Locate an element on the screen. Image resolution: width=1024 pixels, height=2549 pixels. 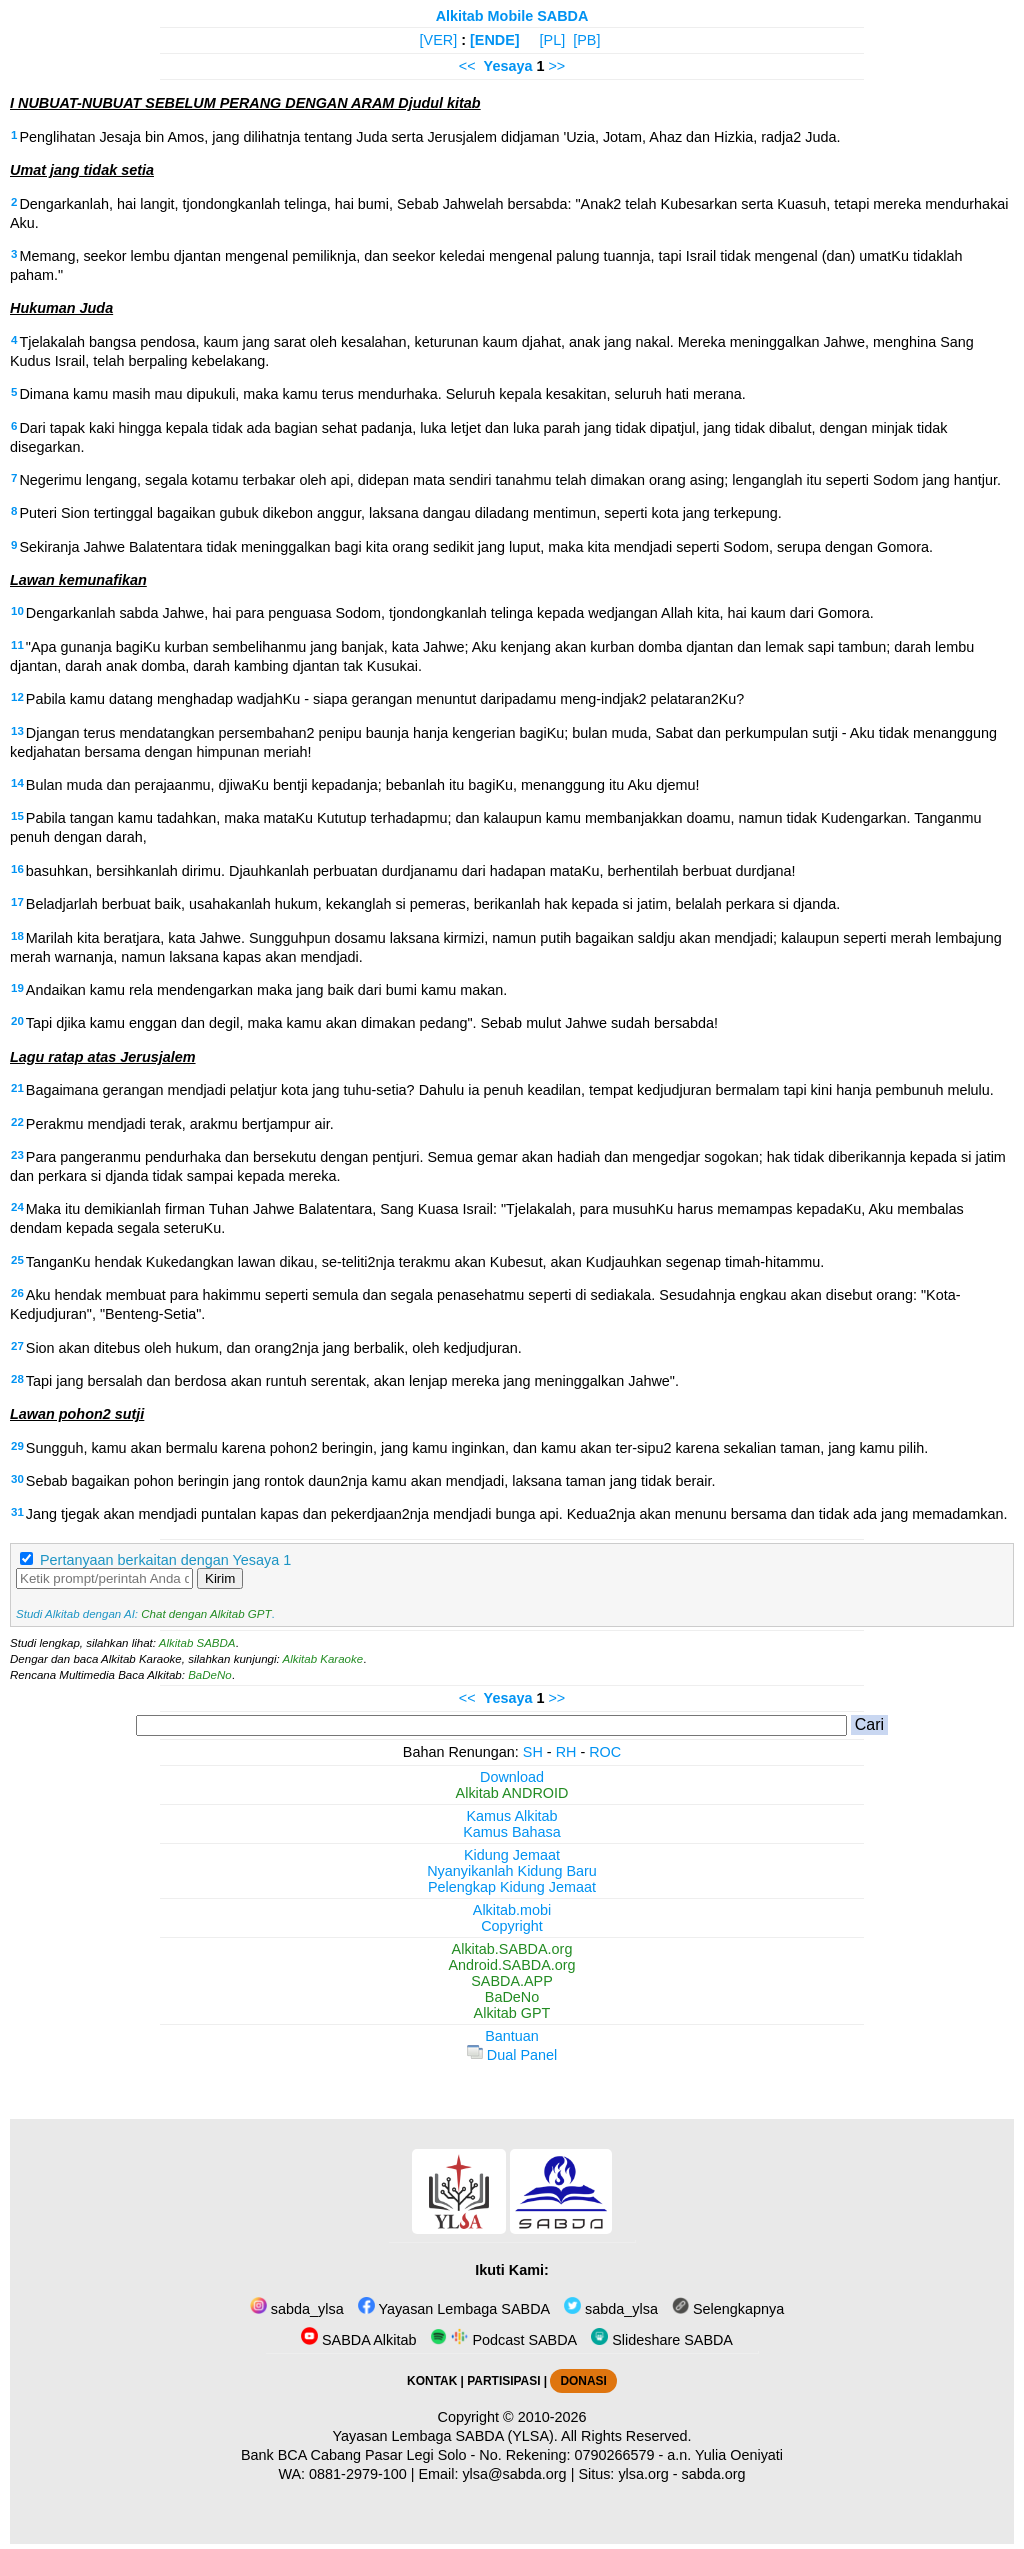
26 is located at coordinates (17, 1293).